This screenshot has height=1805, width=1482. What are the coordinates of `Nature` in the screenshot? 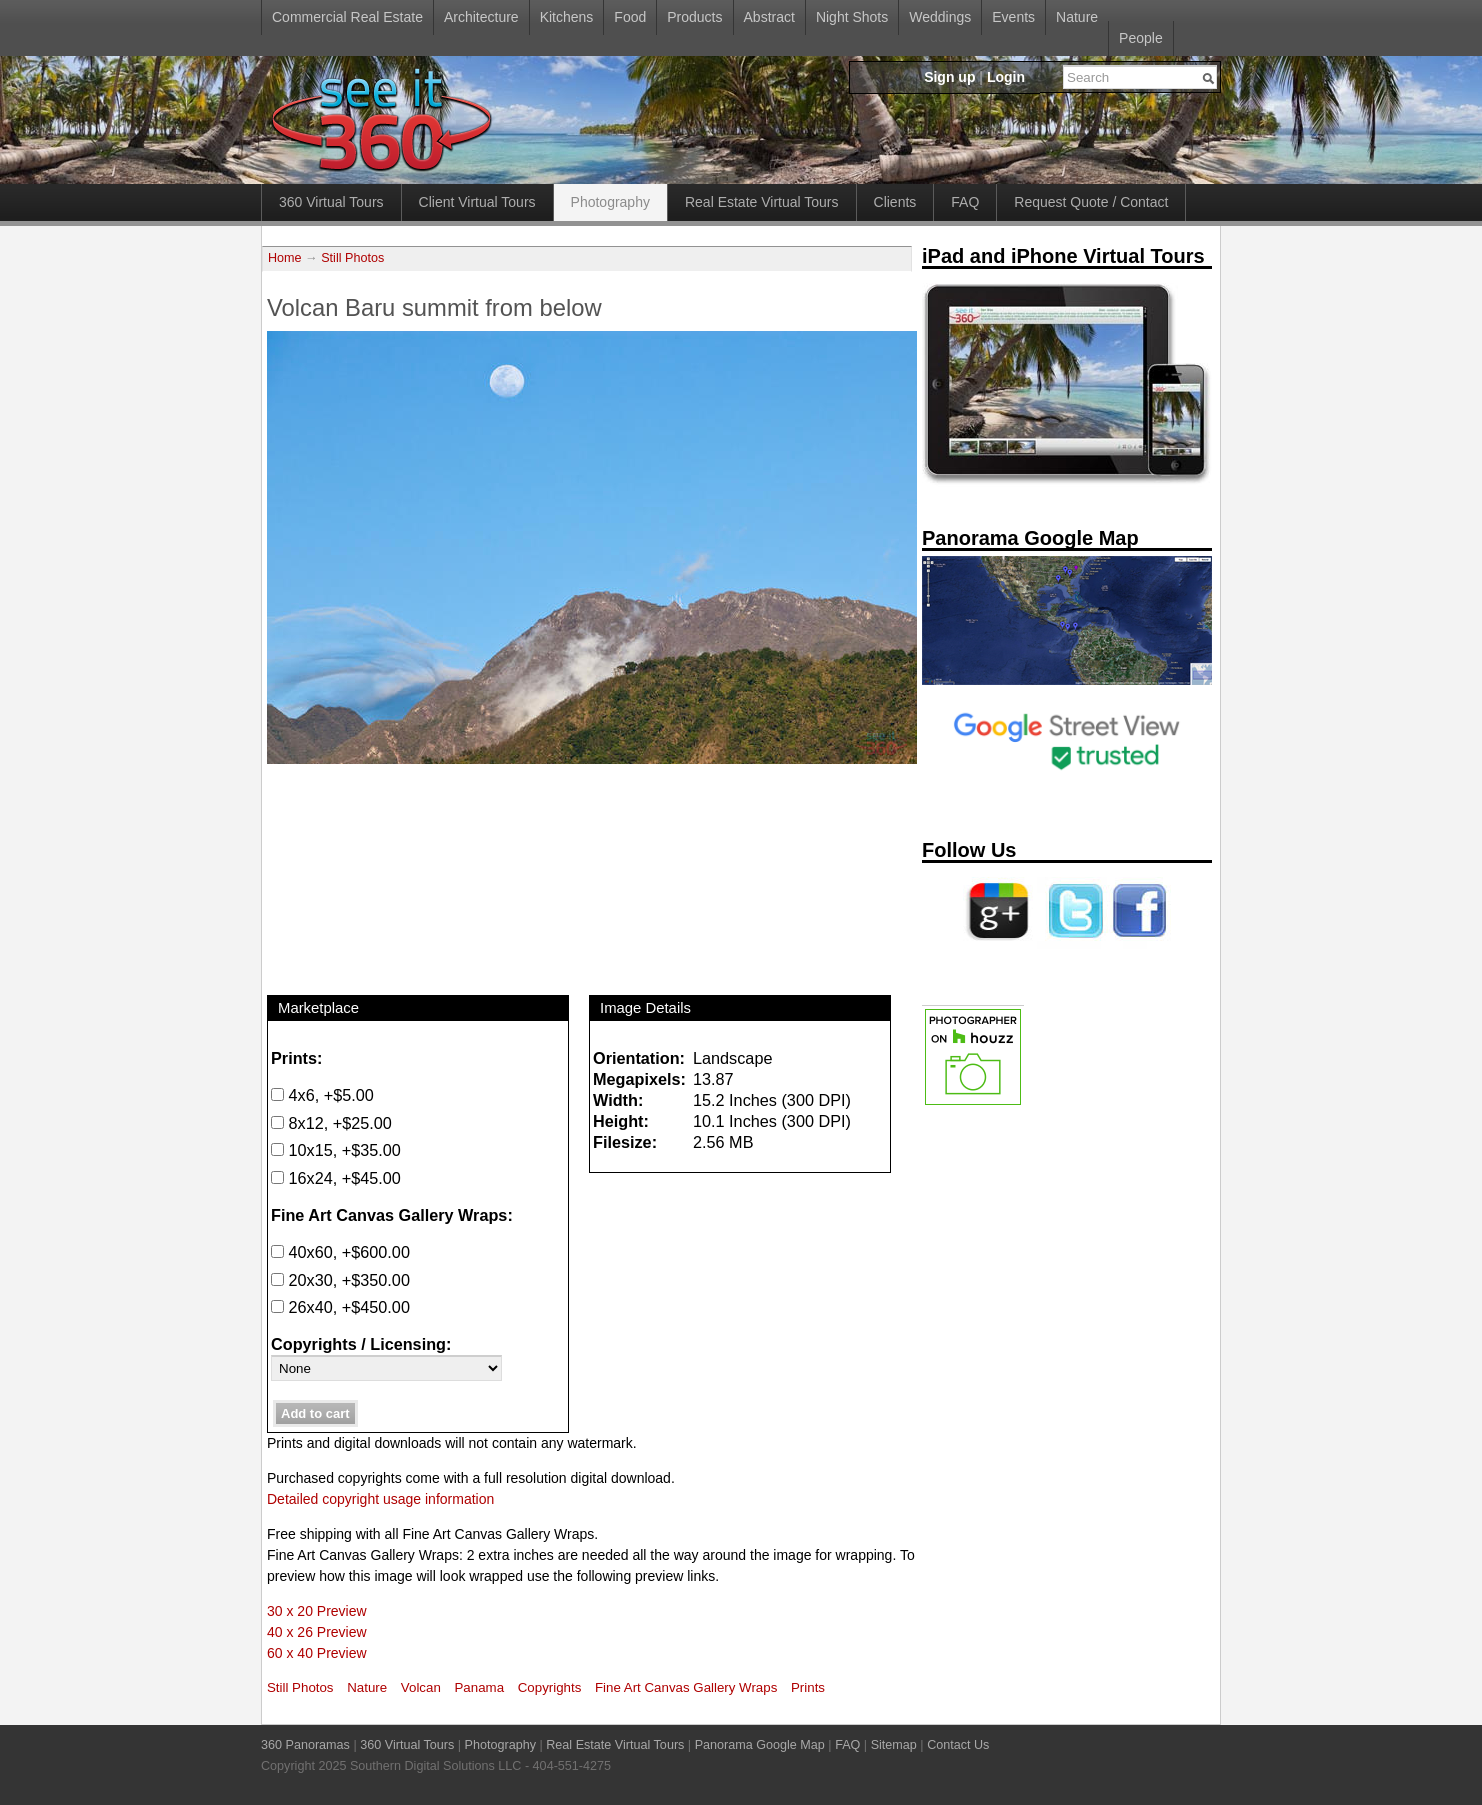 It's located at (1077, 17).